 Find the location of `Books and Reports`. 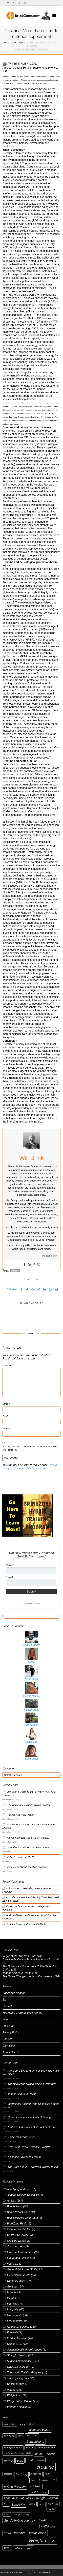

Books and Reports is located at coordinates (14, 1993).